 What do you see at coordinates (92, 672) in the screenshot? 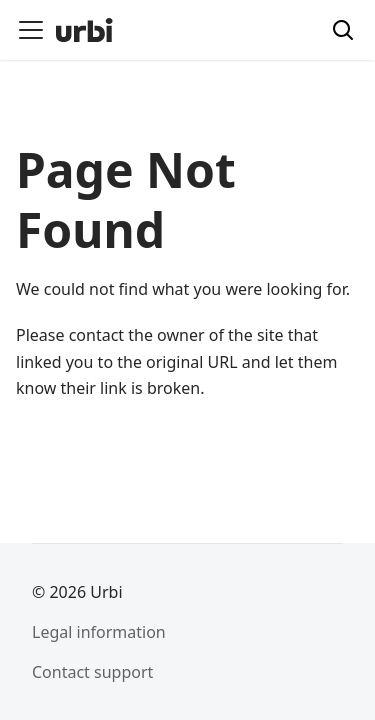
I see `Contact support` at bounding box center [92, 672].